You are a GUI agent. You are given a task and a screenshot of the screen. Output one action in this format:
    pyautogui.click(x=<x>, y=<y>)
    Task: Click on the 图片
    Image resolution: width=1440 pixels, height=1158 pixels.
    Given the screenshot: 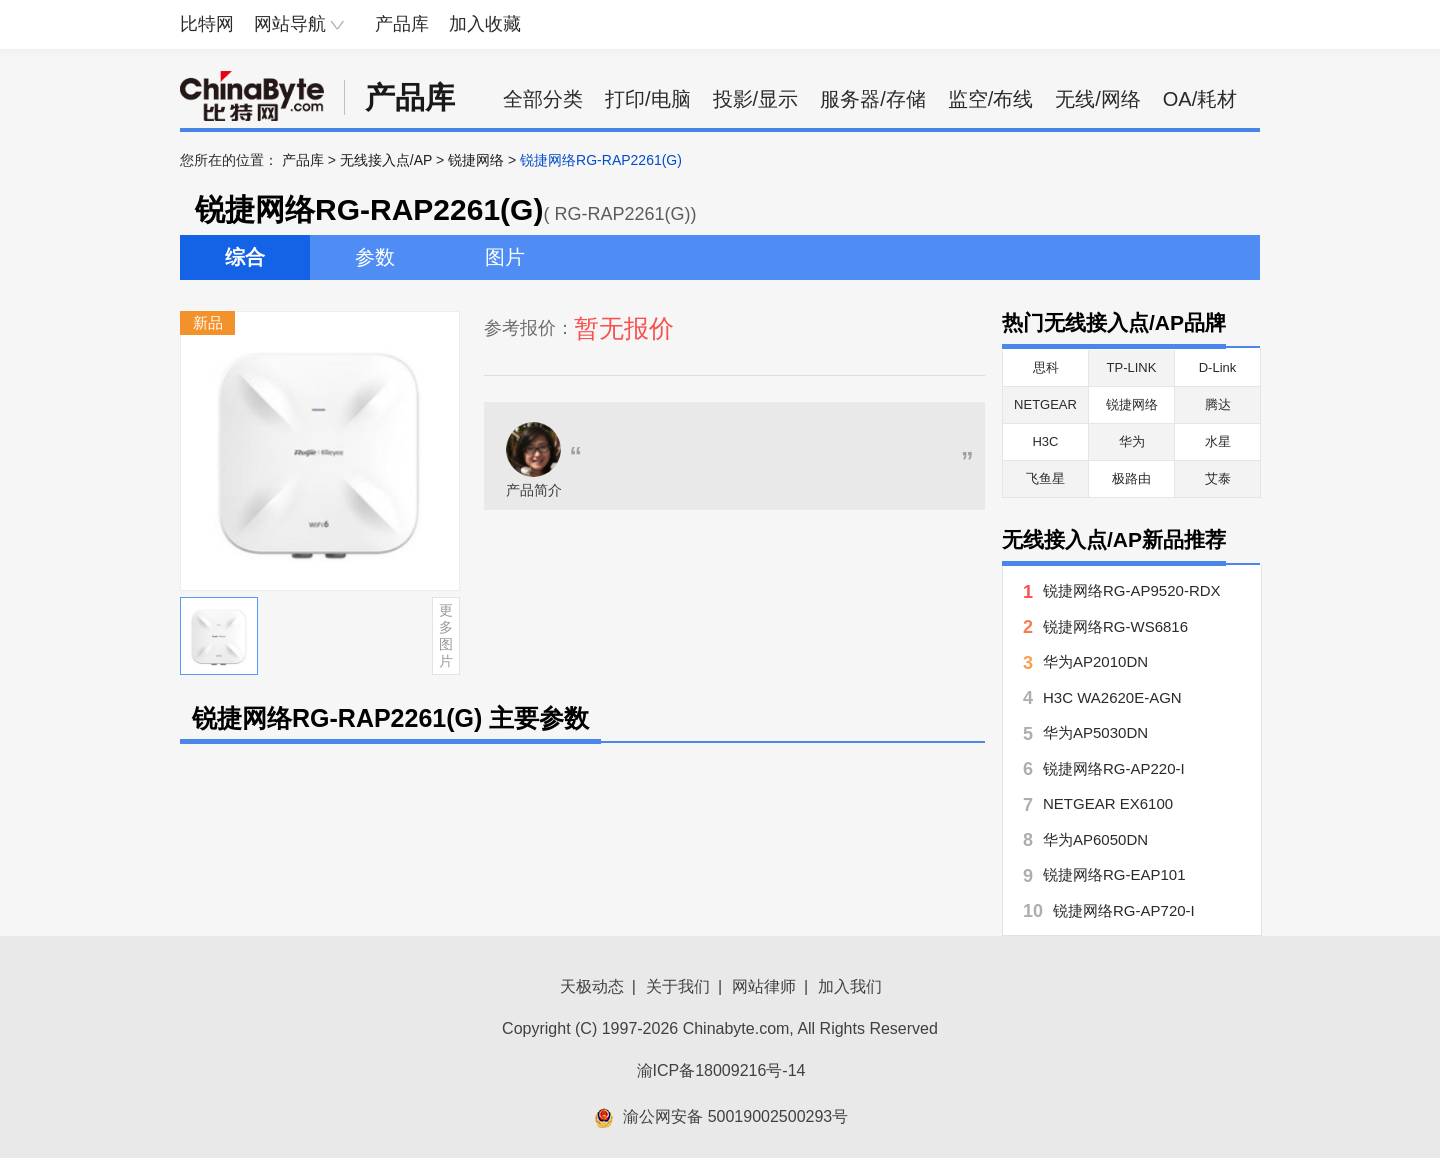 What is the action you would take?
    pyautogui.click(x=505, y=257)
    